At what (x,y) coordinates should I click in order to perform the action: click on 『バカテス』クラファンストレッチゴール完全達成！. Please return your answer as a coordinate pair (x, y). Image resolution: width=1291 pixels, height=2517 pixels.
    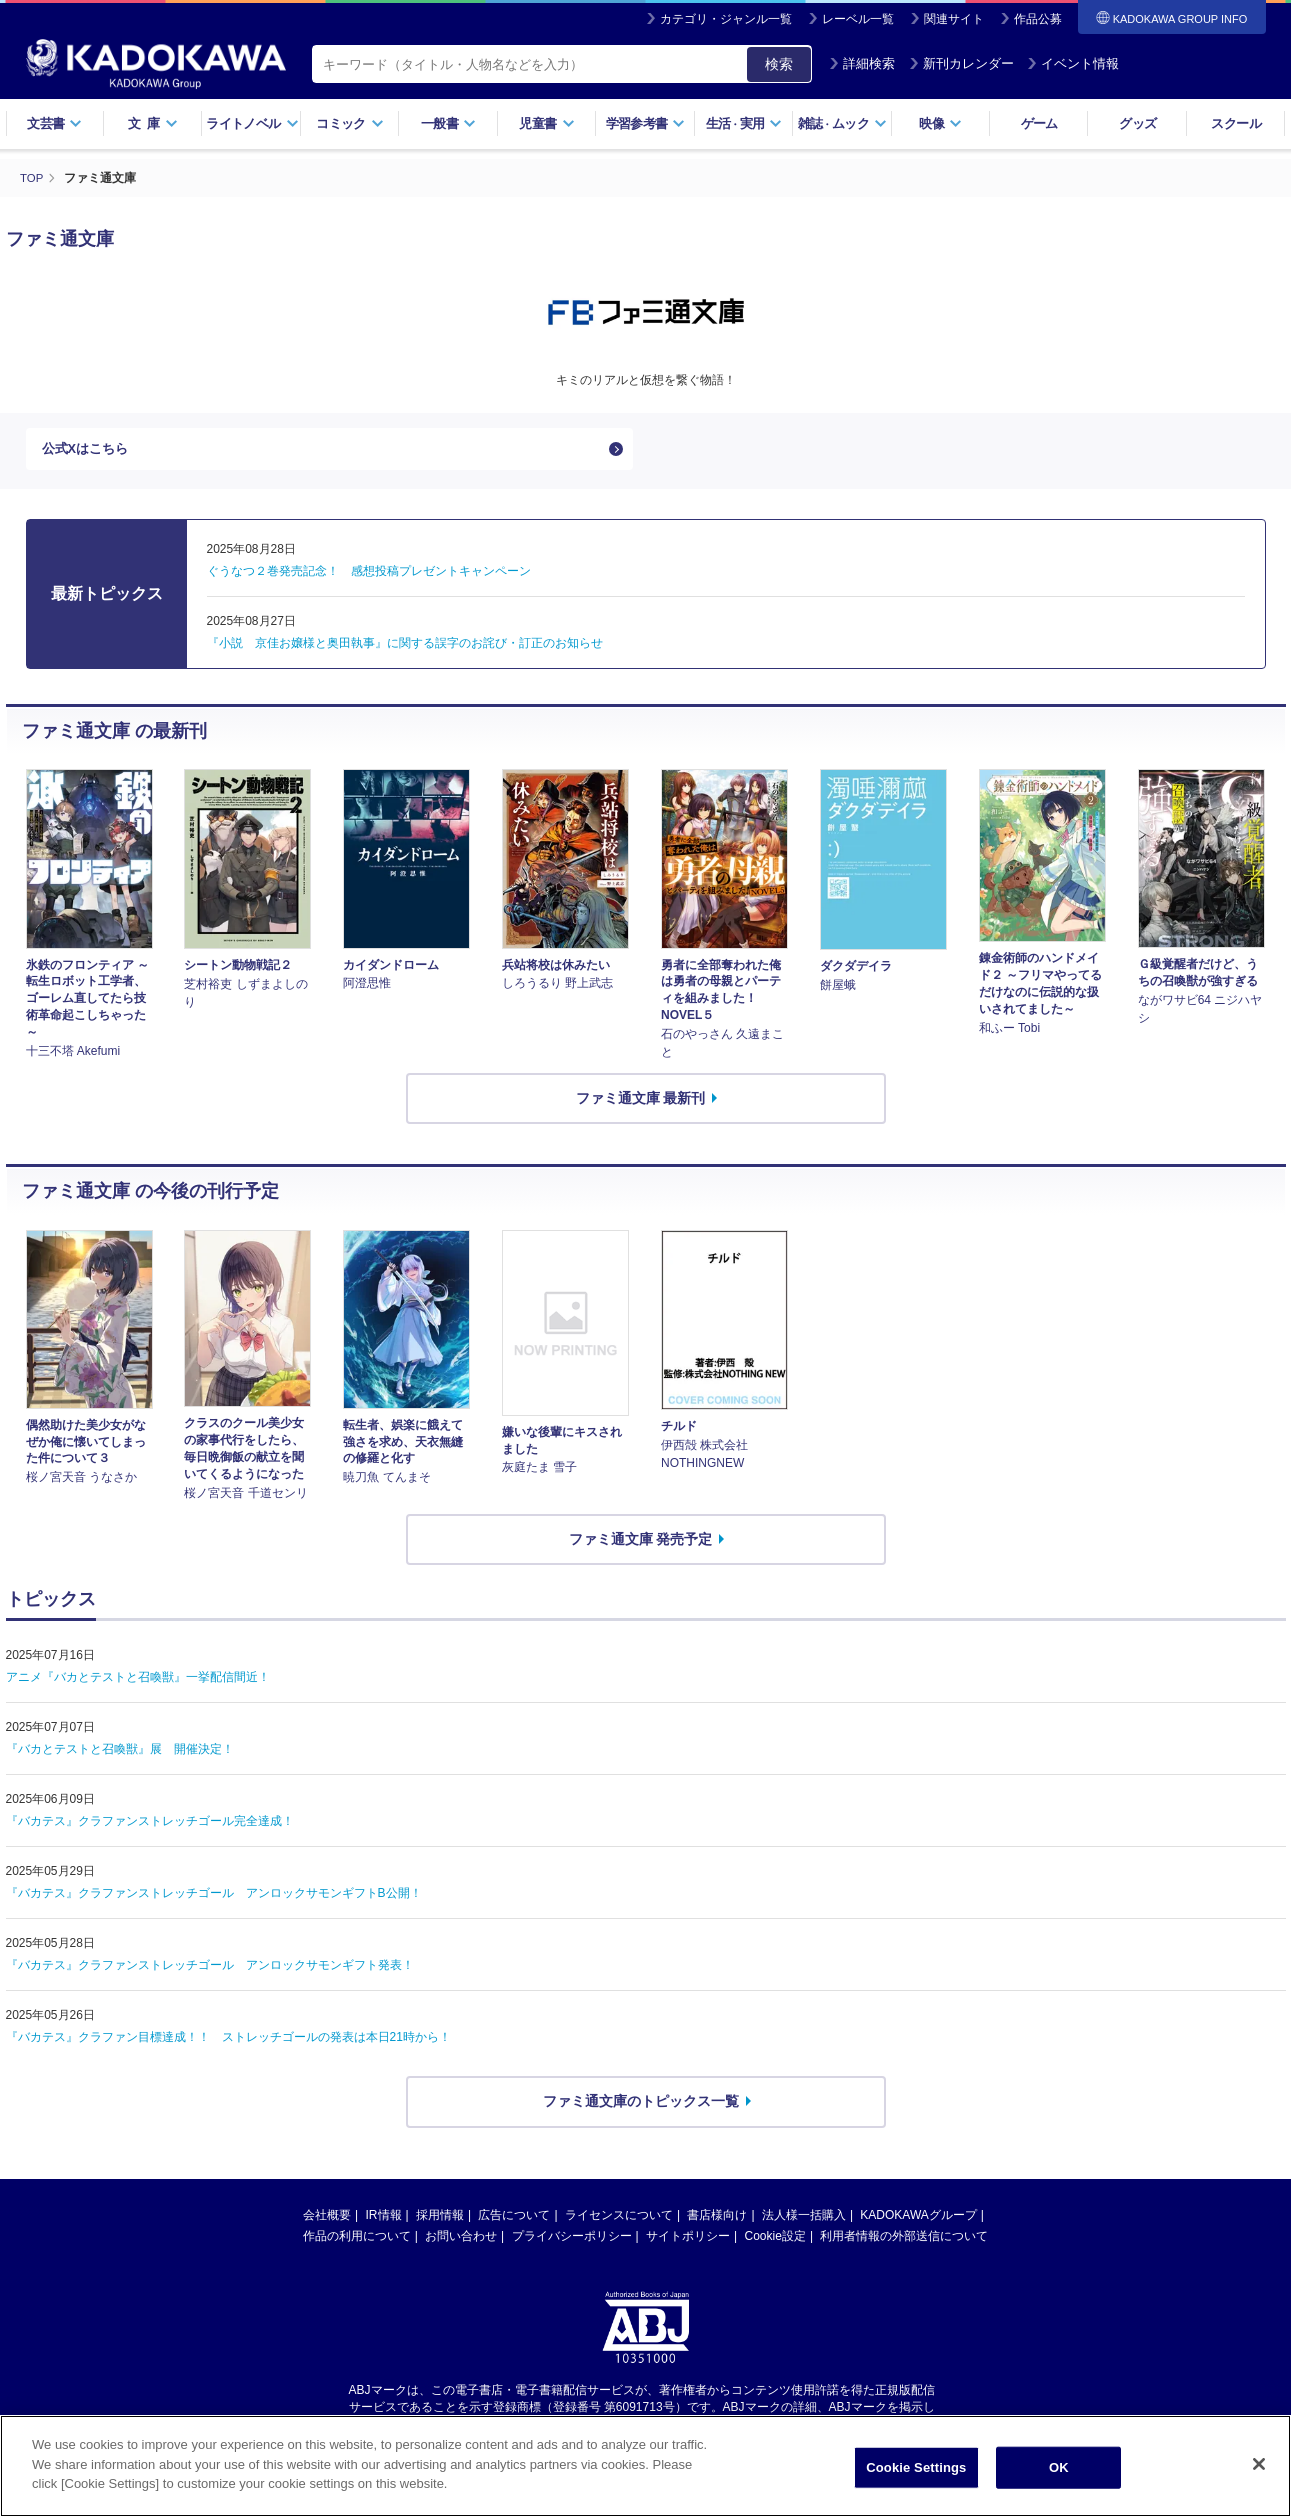
    Looking at the image, I should click on (150, 1828).